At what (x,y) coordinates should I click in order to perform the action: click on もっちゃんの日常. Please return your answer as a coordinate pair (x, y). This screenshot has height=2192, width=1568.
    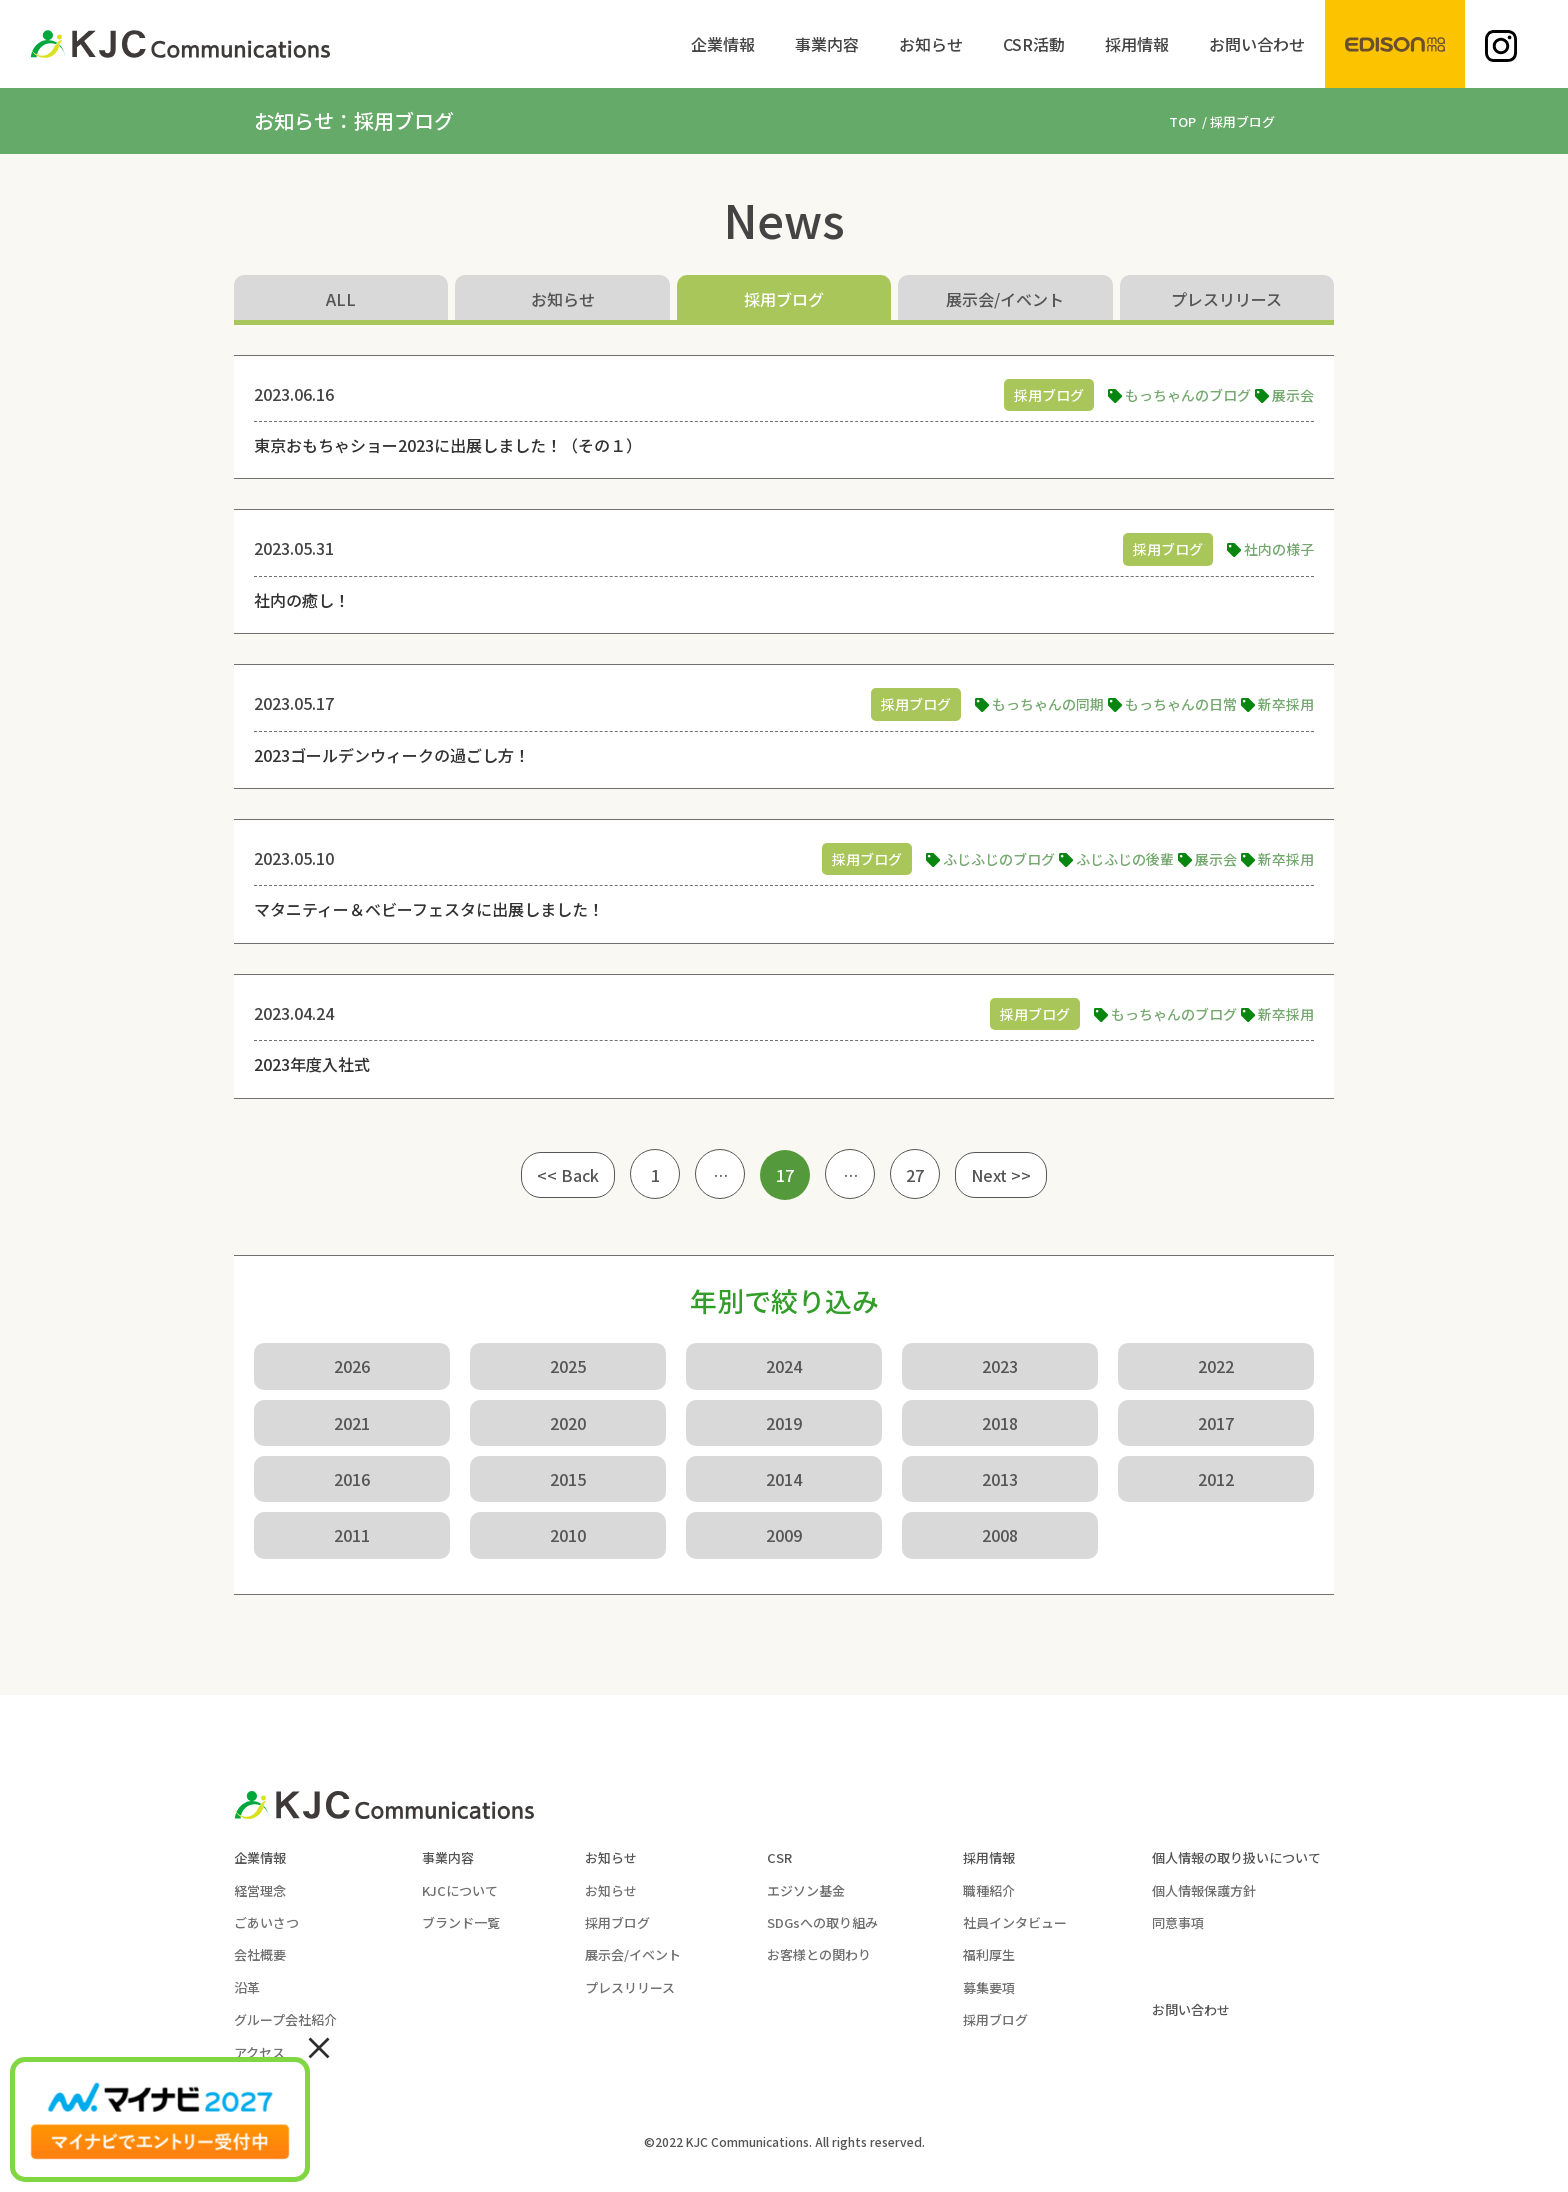
    Looking at the image, I should click on (1181, 704).